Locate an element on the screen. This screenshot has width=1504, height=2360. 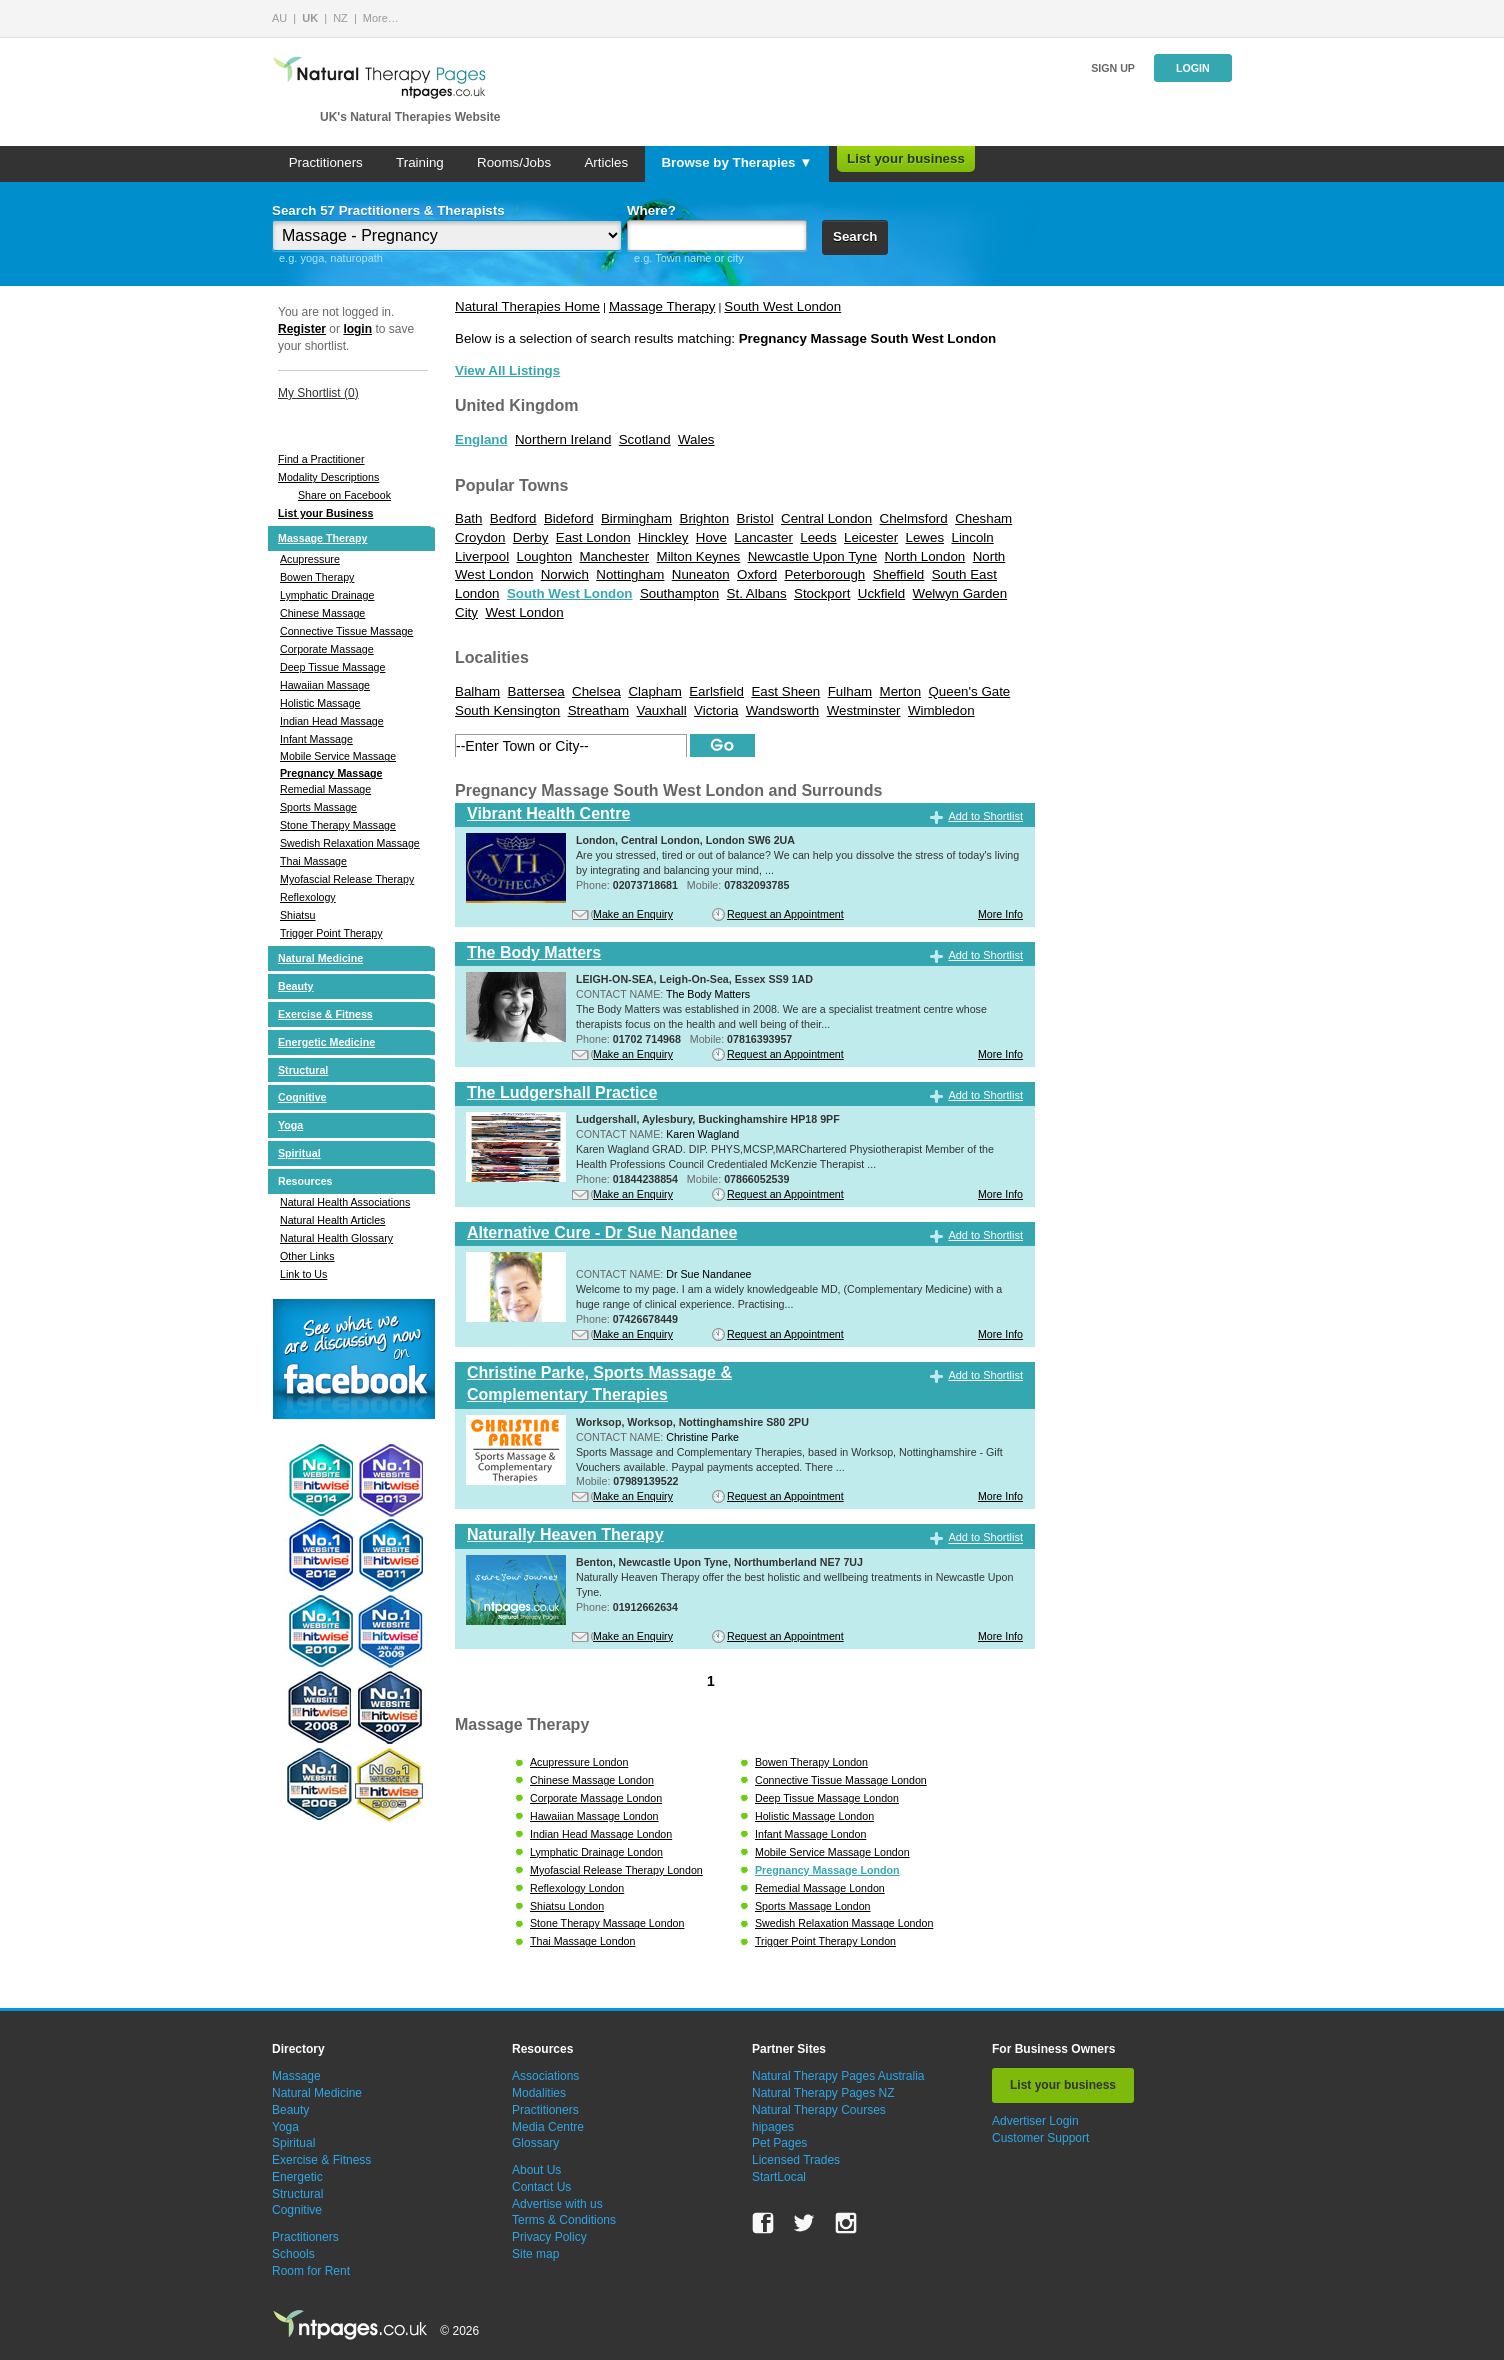
Peterborough is located at coordinates (824, 574).